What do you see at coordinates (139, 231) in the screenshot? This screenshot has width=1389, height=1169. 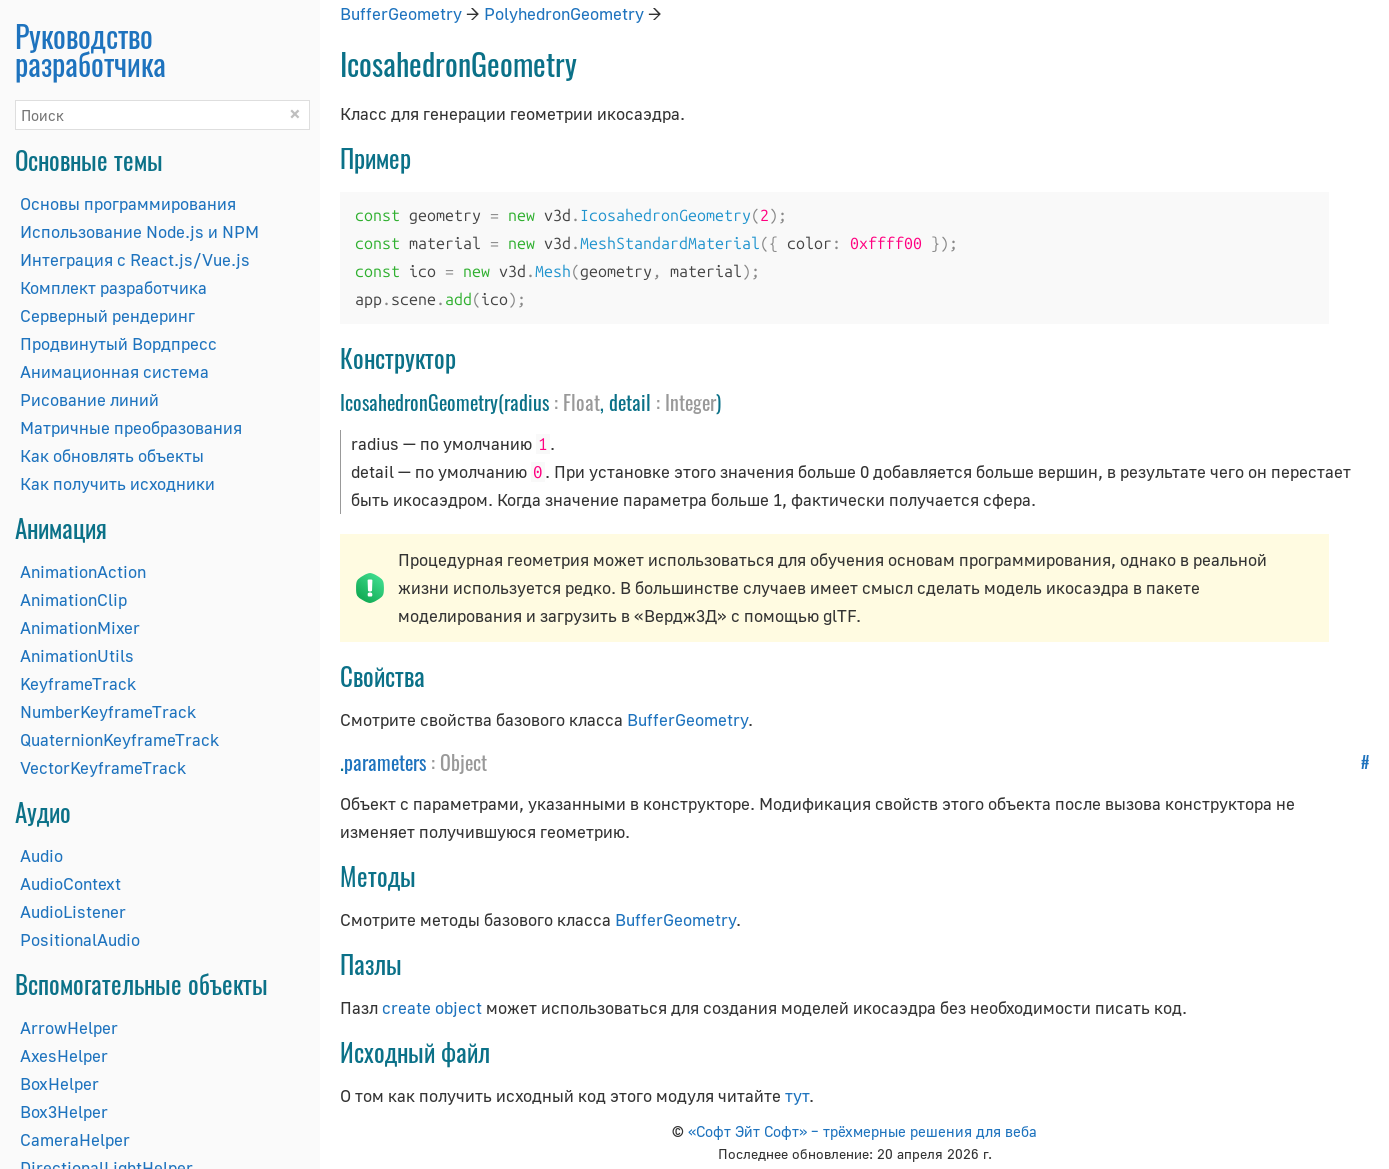 I see `Использование Node.js и NPM` at bounding box center [139, 231].